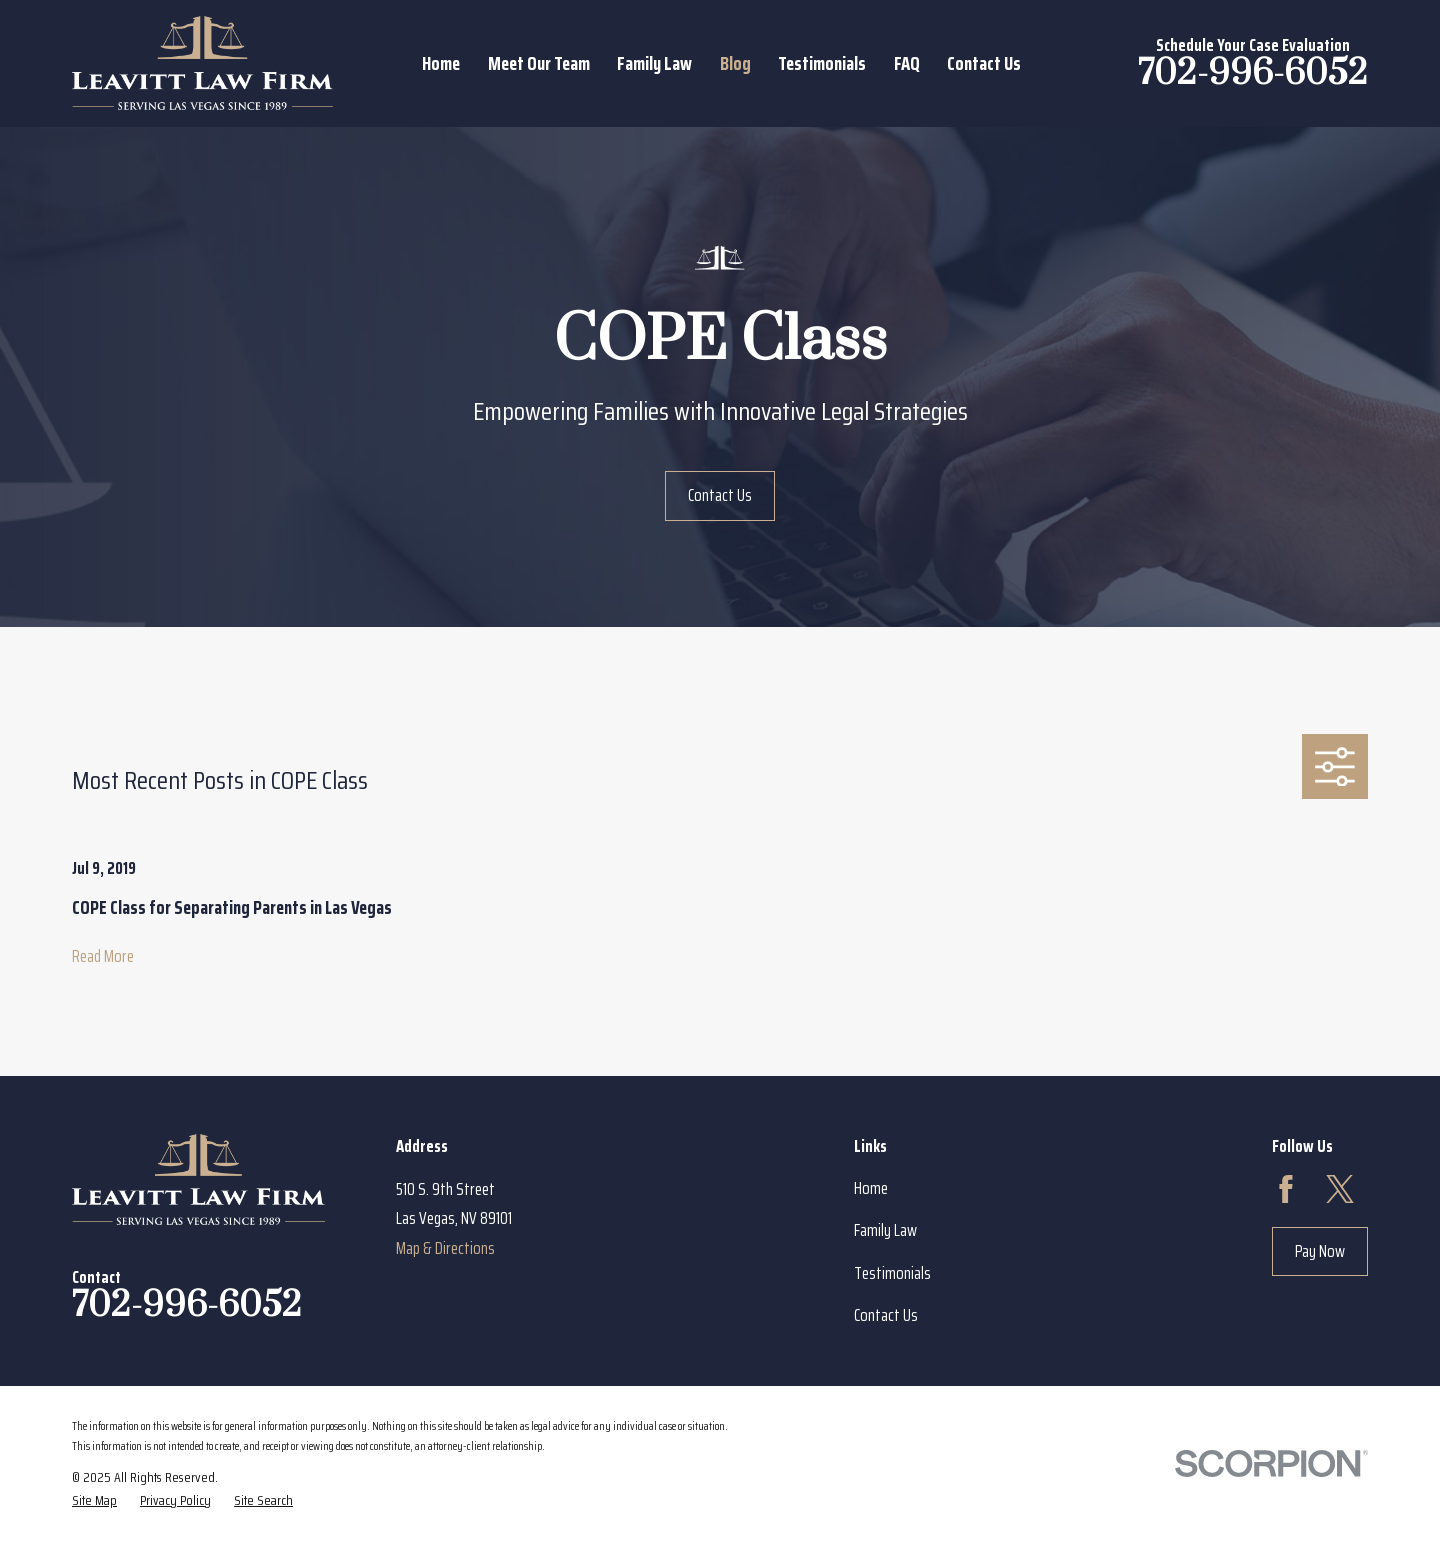  Describe the element at coordinates (441, 63) in the screenshot. I see `Home [menuitem]` at that location.